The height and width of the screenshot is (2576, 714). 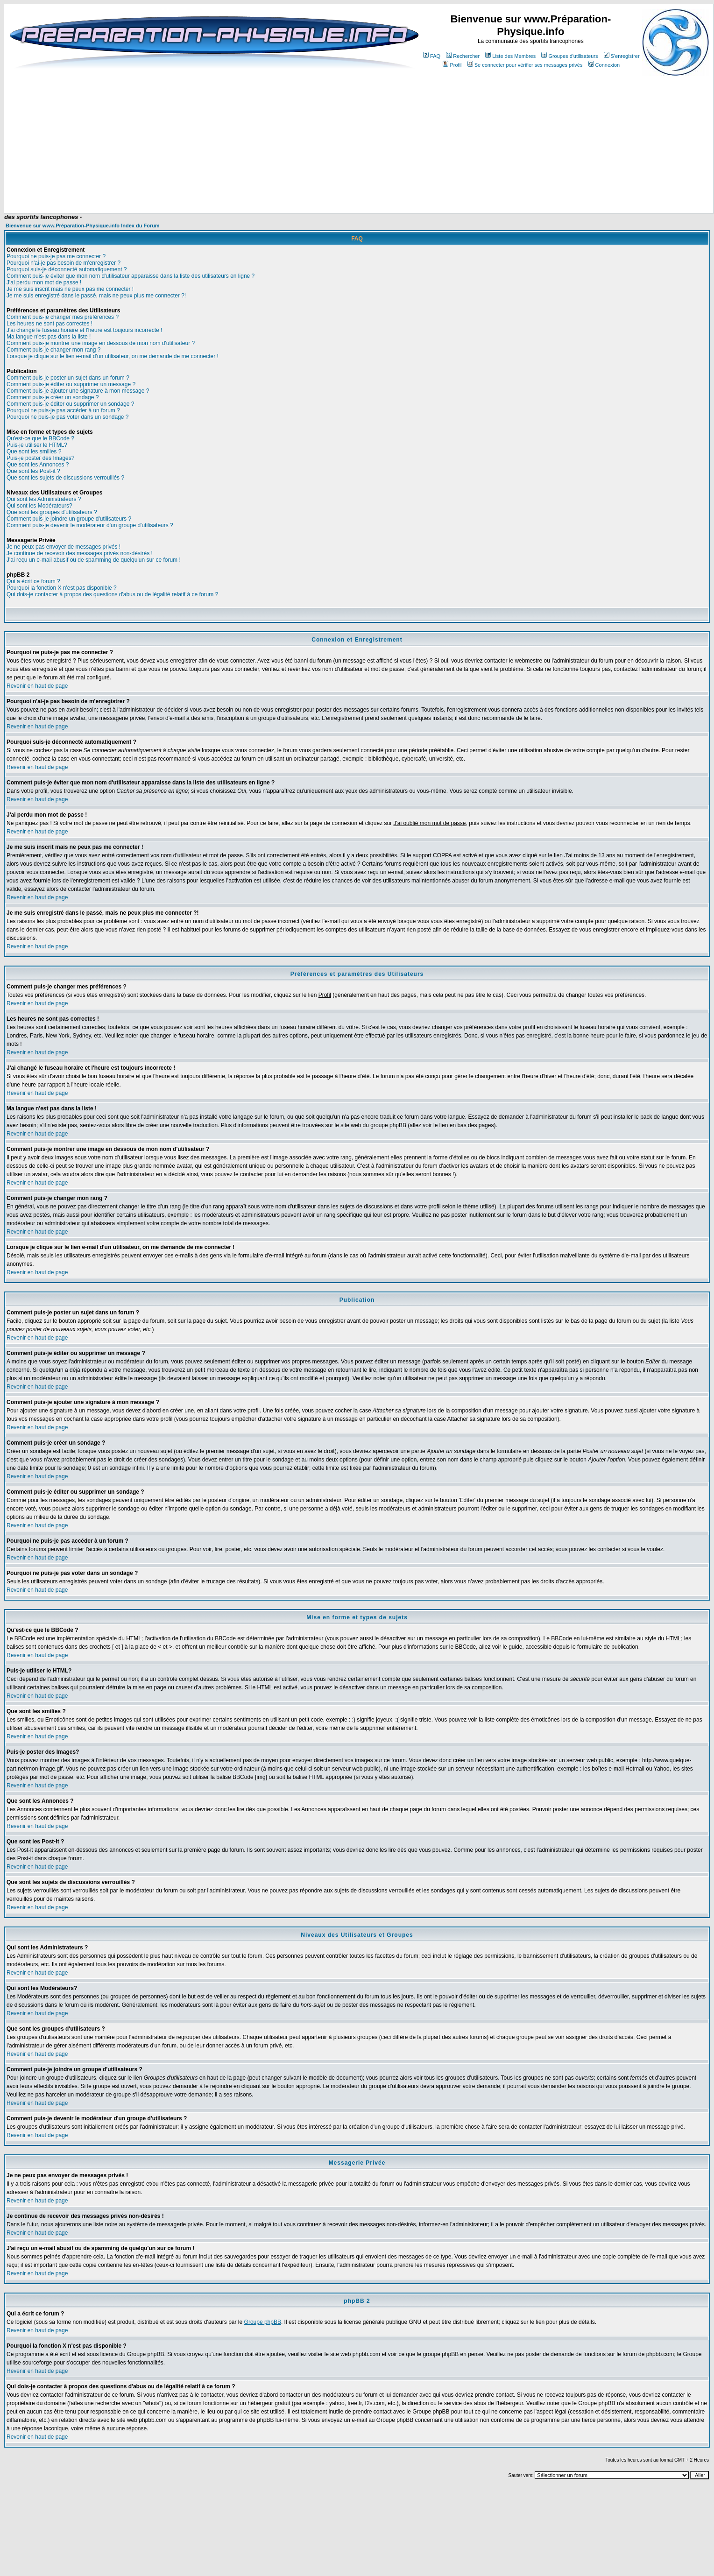 What do you see at coordinates (622, 56) in the screenshot?
I see `S'enregistrer` at bounding box center [622, 56].